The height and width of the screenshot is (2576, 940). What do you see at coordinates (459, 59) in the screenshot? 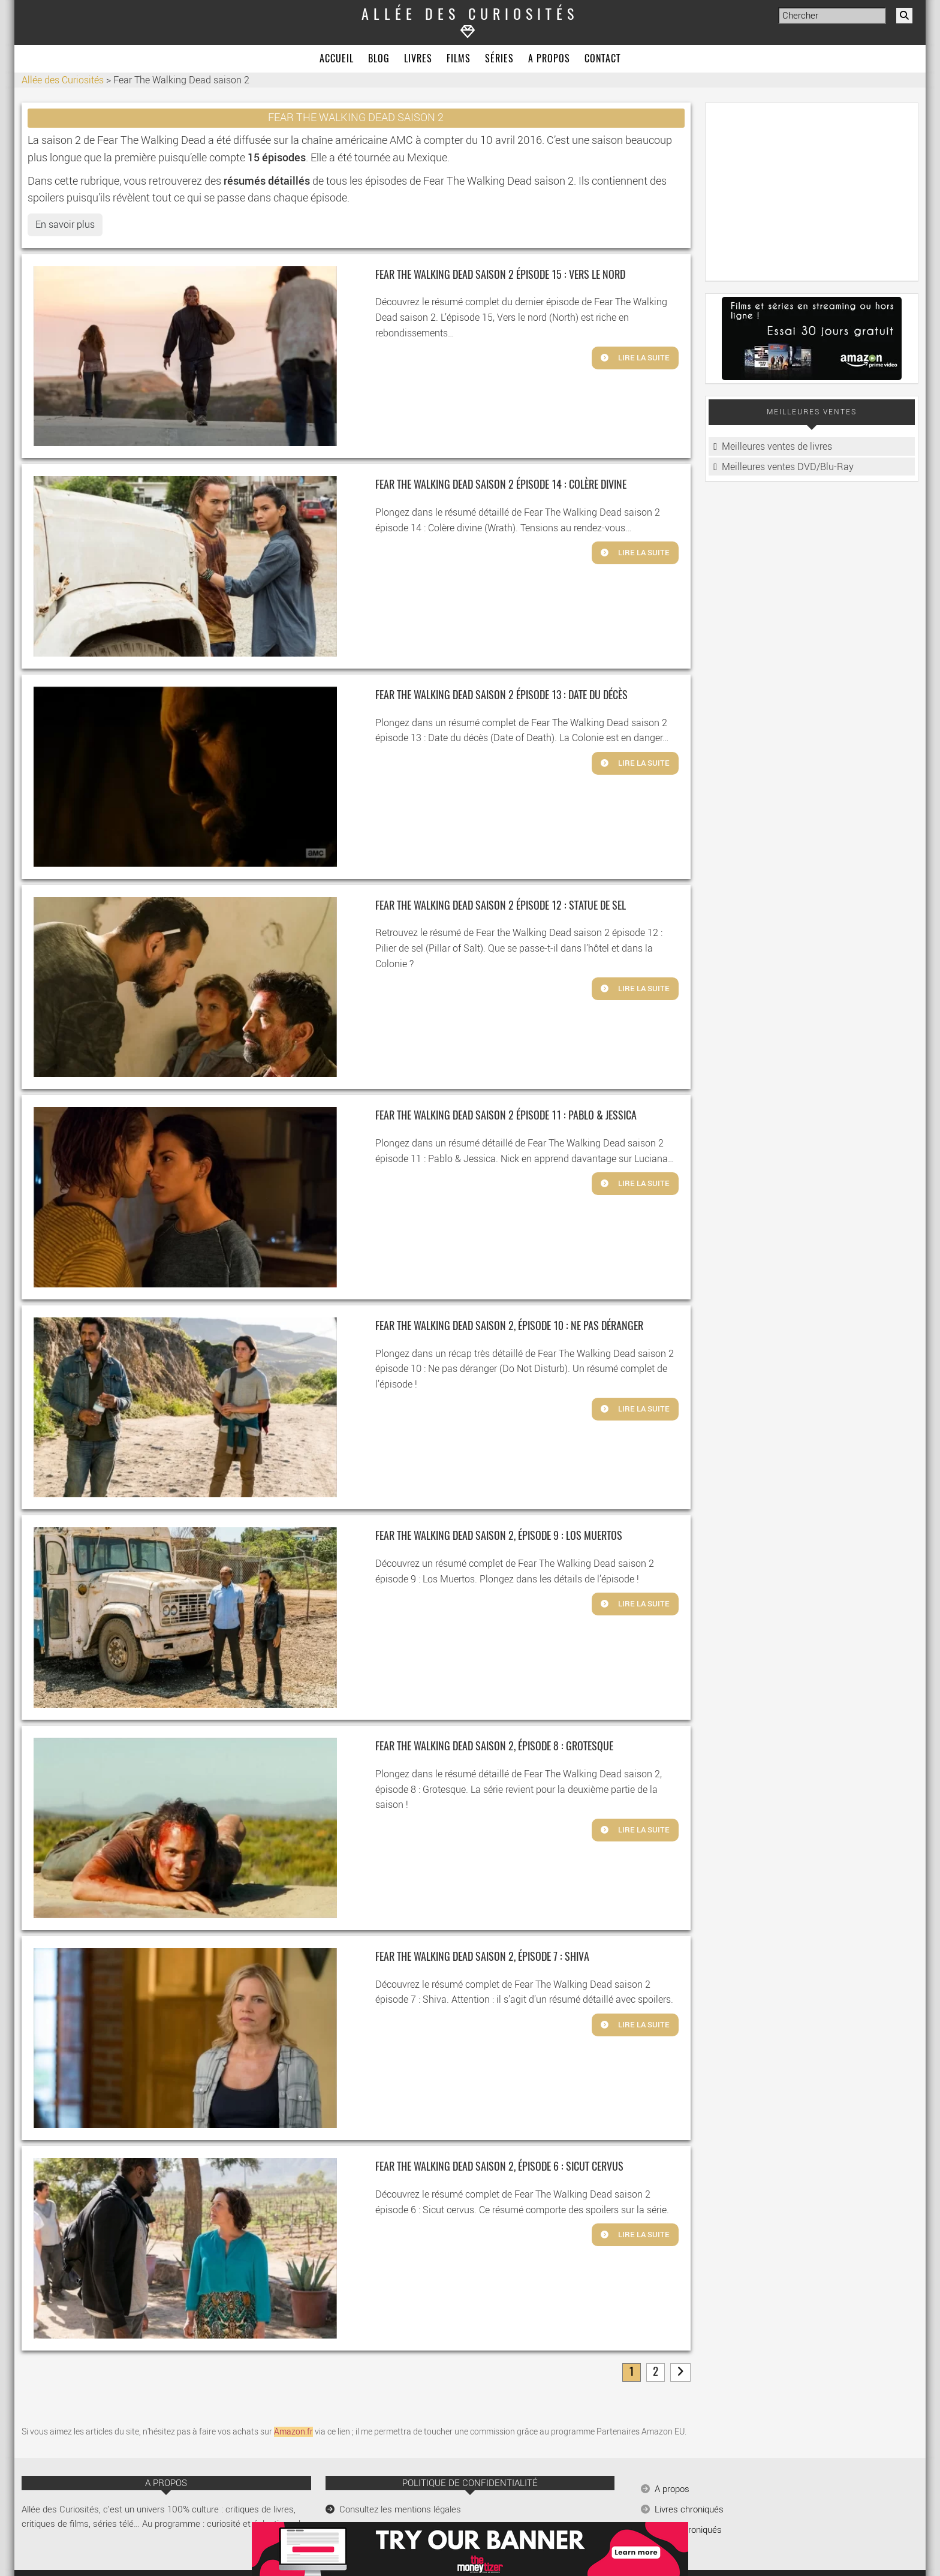
I see `Films` at bounding box center [459, 59].